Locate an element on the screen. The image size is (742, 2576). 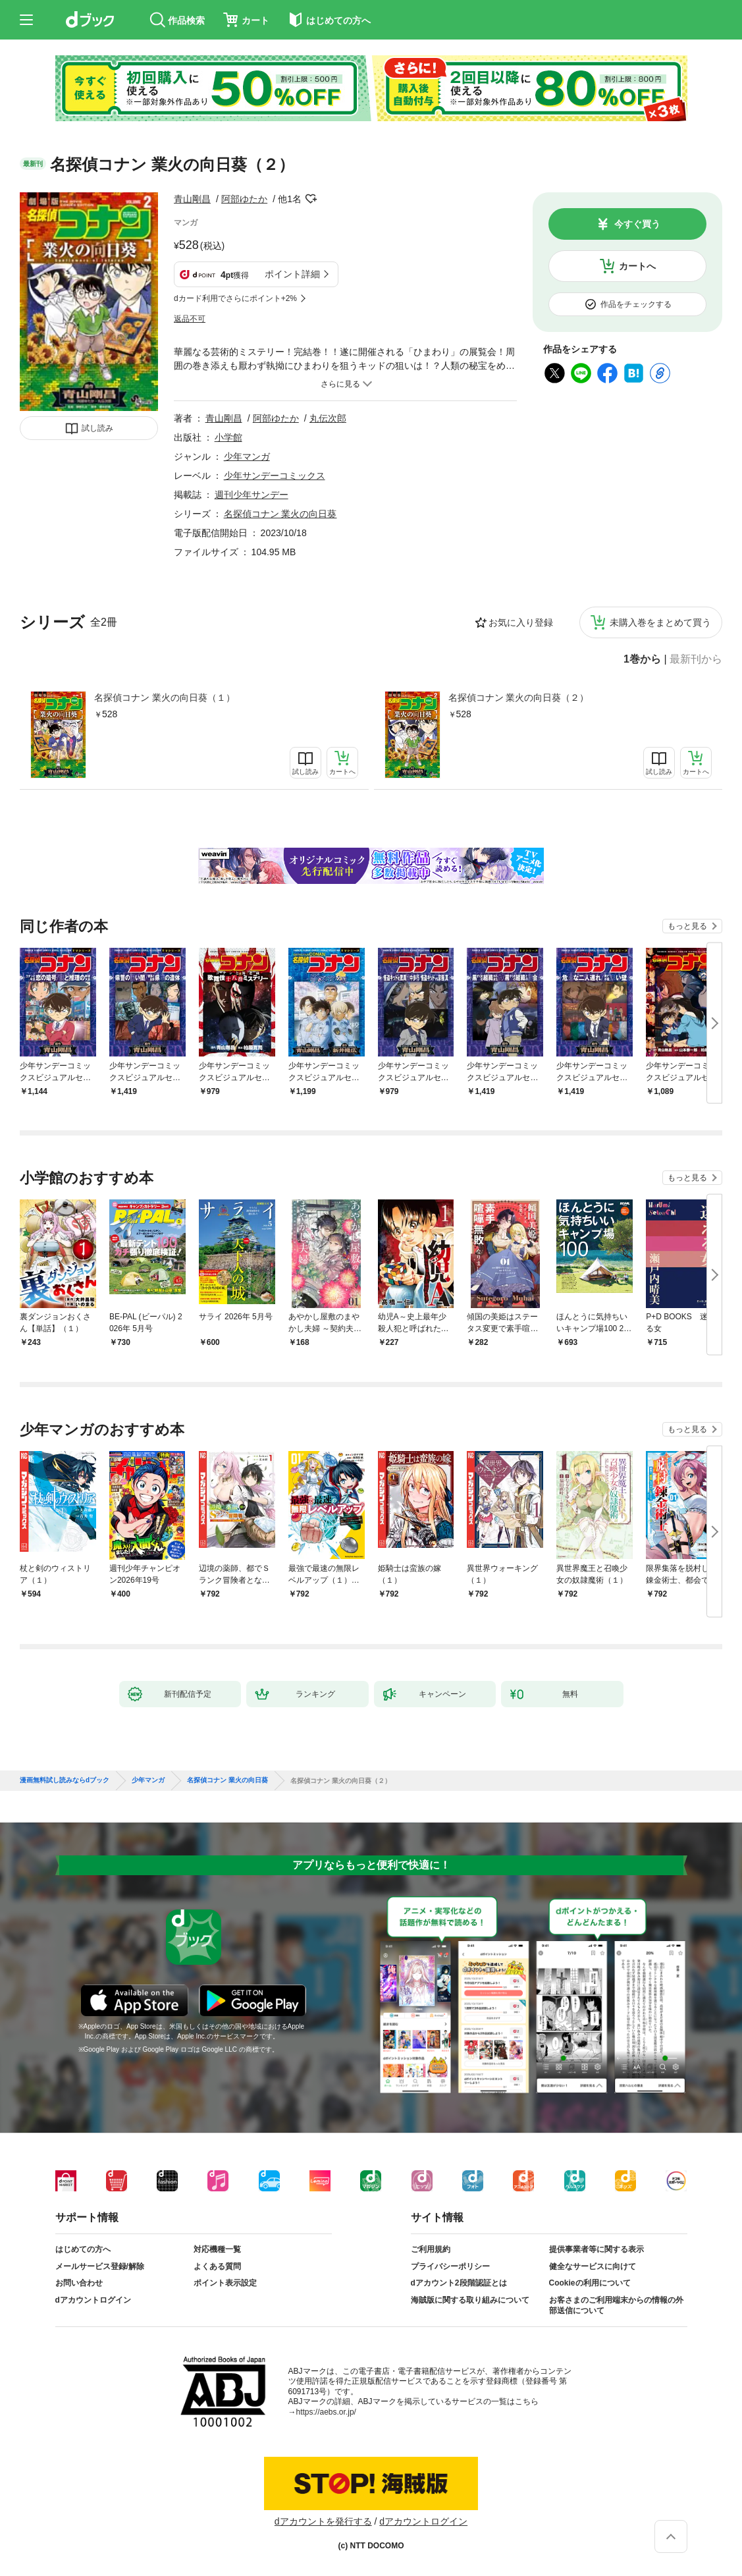
作品をチェックする is located at coordinates (636, 304).